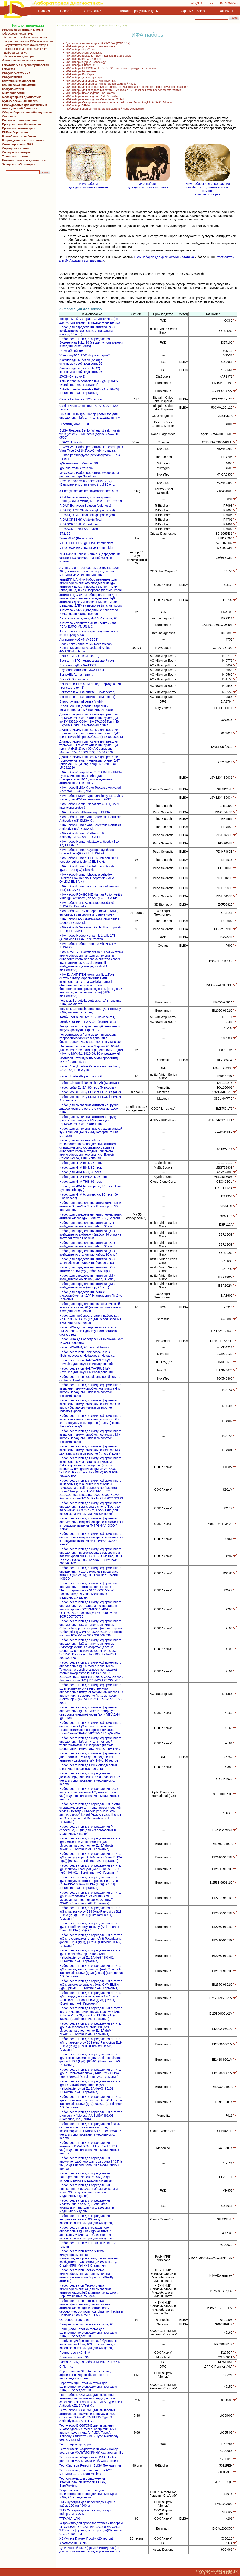 The height and width of the screenshot is (2576, 240). What do you see at coordinates (22, 140) in the screenshot?
I see `Репродуктивные технологии` at bounding box center [22, 140].